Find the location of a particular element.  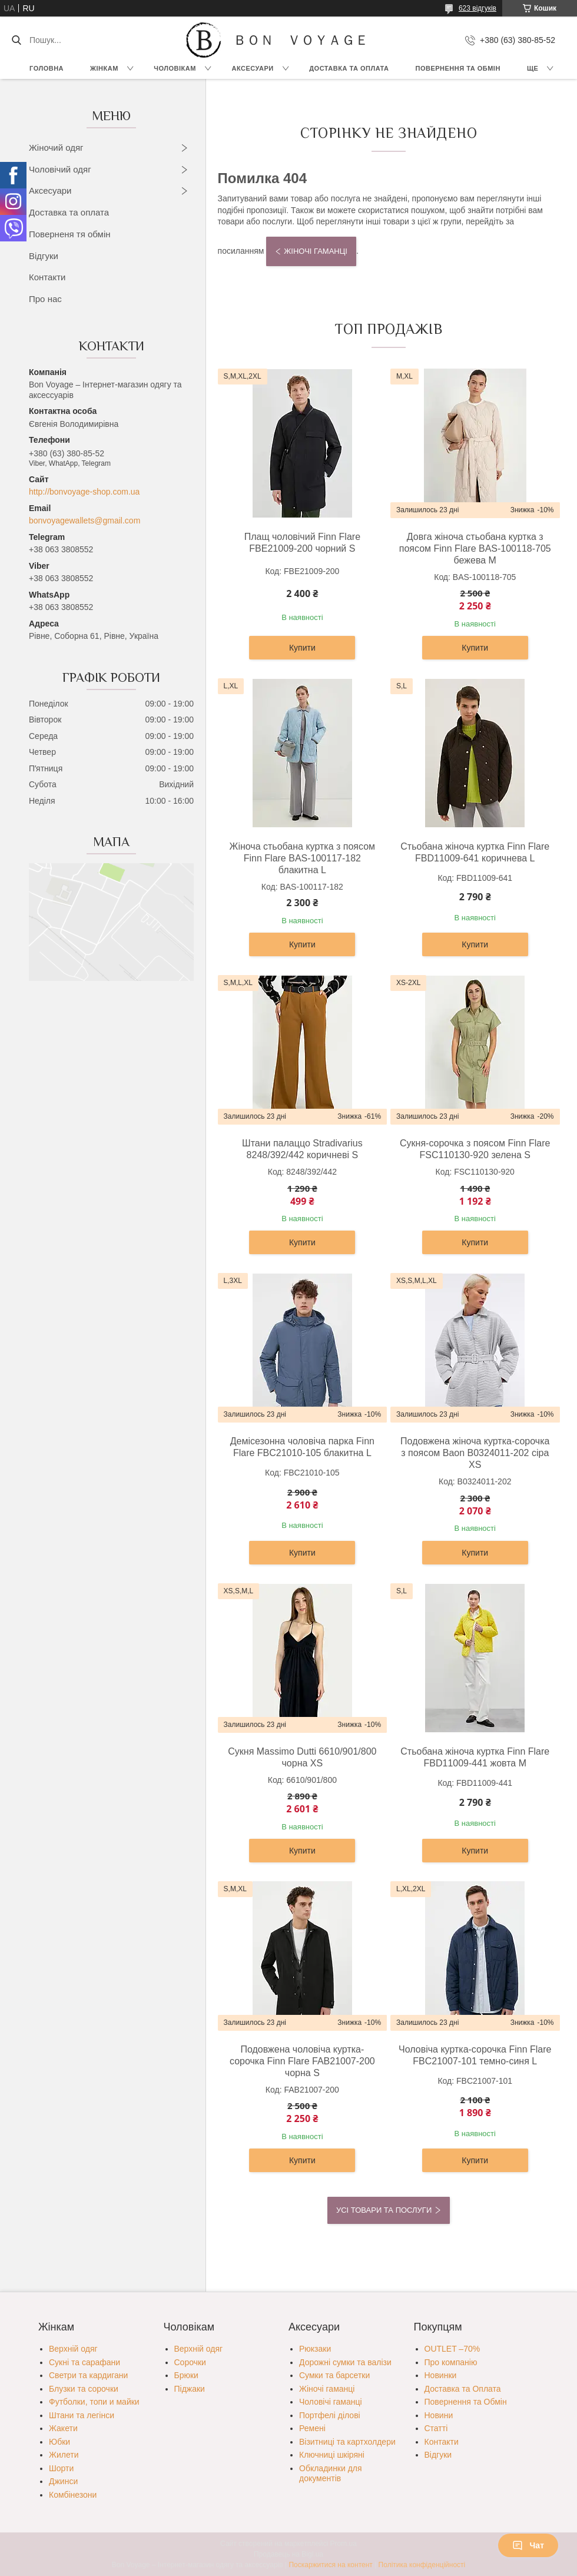

Обкладинки для документів is located at coordinates (330, 2474).